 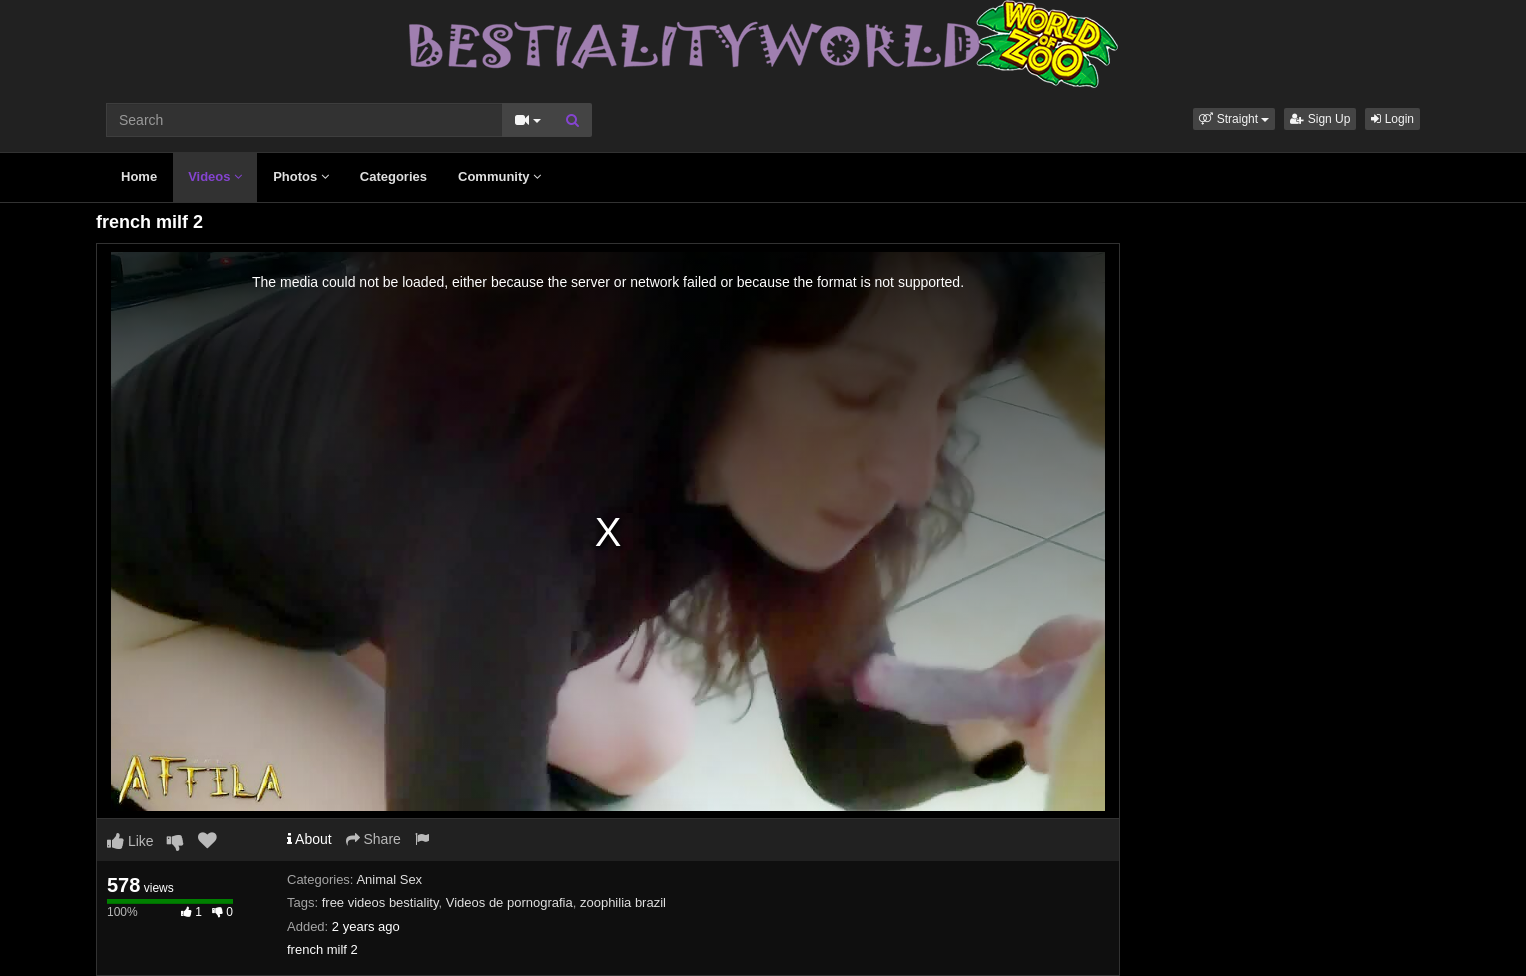 What do you see at coordinates (1234, 119) in the screenshot?
I see `[button]` at bounding box center [1234, 119].